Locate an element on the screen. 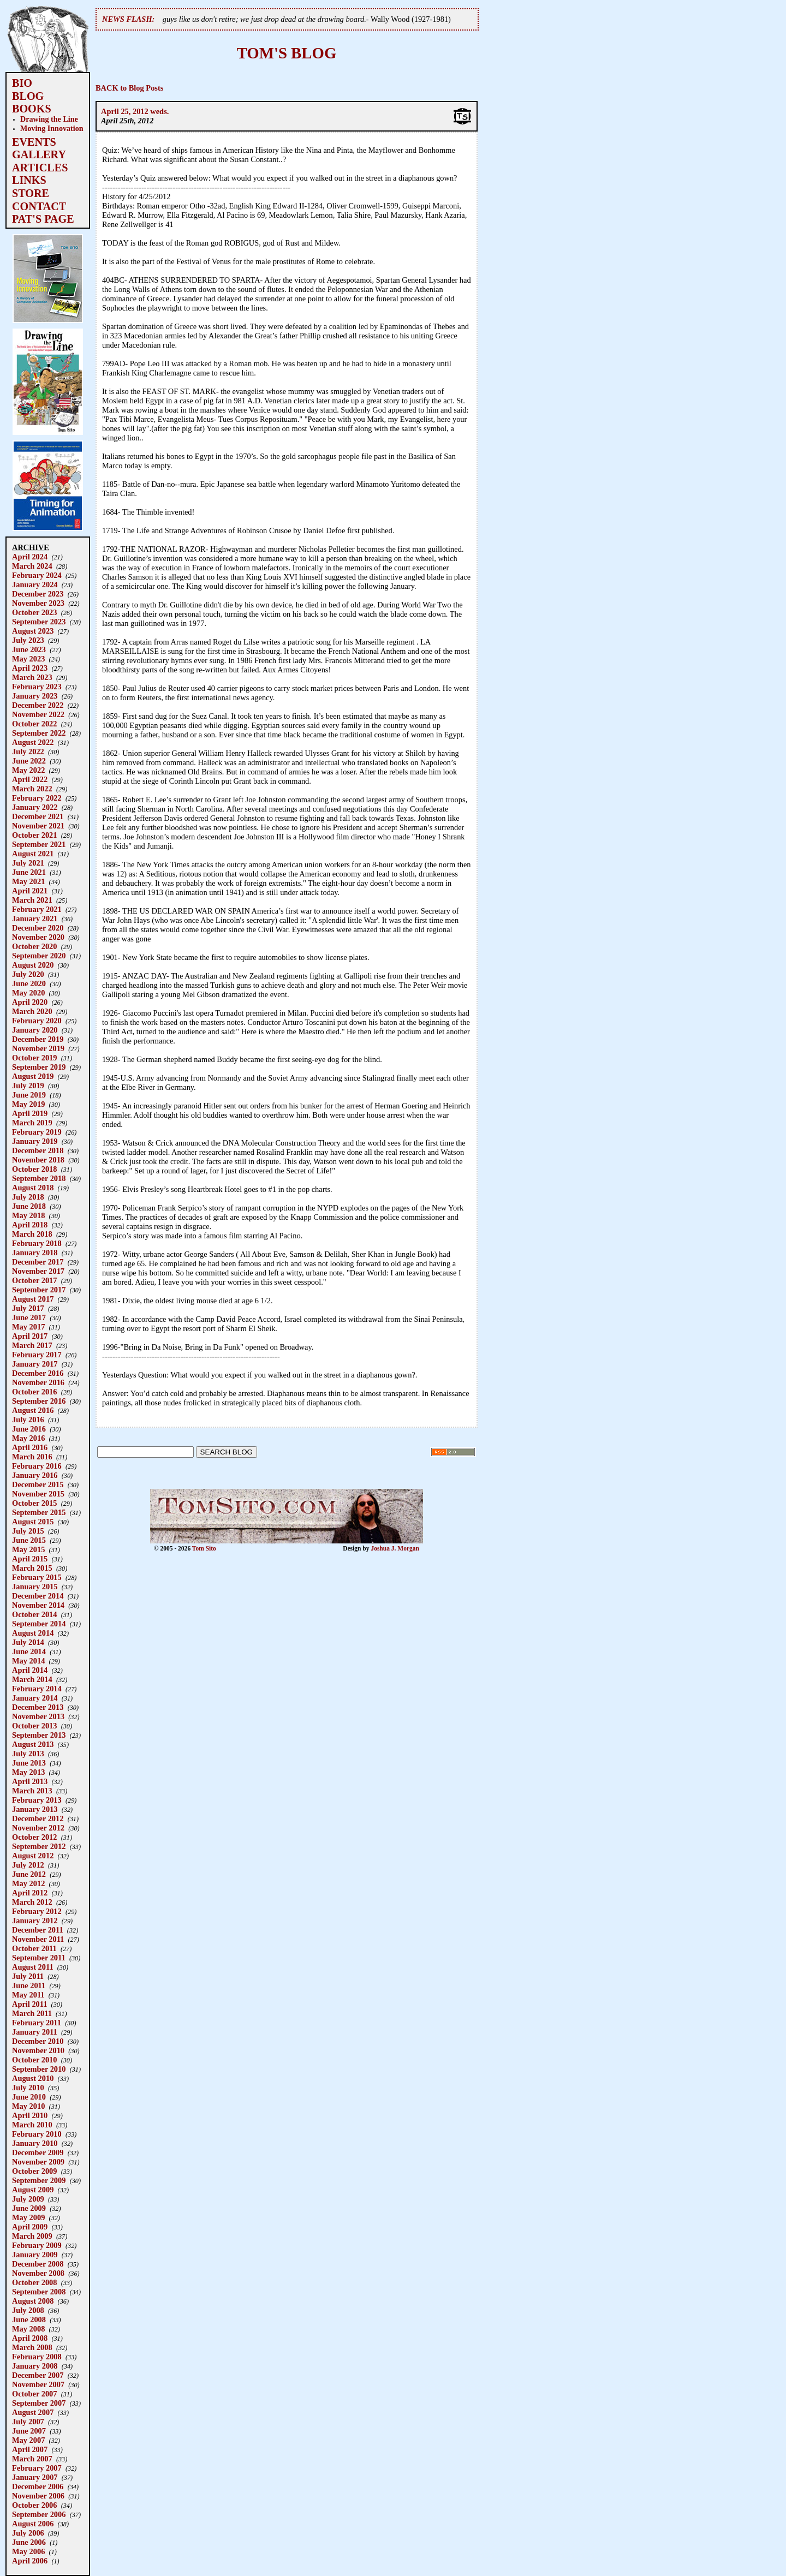  August 2007 is located at coordinates (32, 2412).